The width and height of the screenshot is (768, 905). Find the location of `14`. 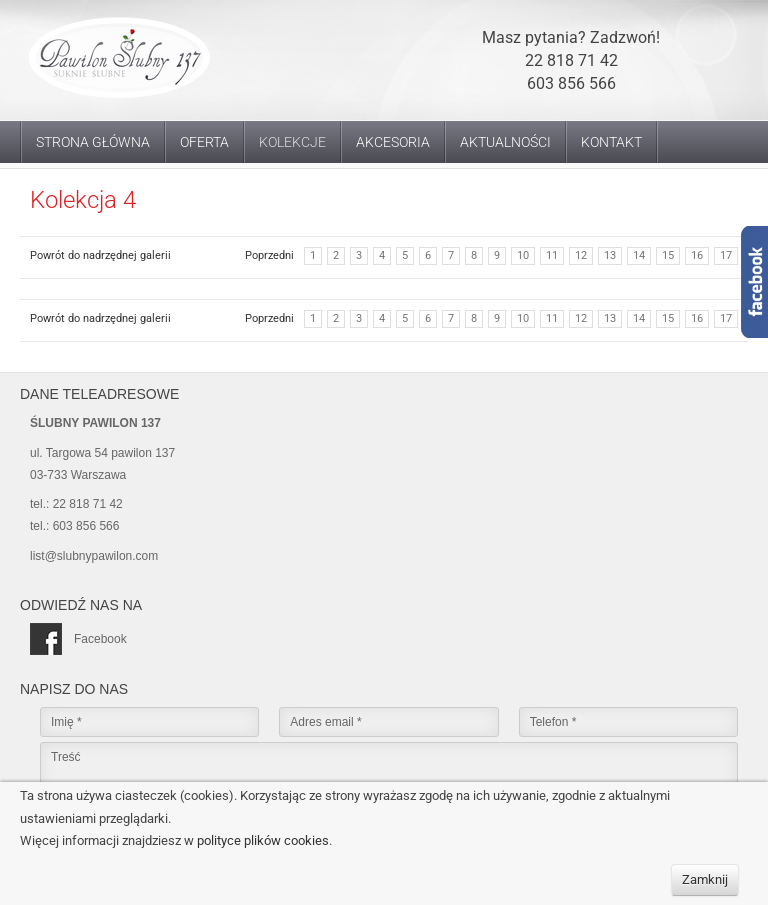

14 is located at coordinates (639, 255).